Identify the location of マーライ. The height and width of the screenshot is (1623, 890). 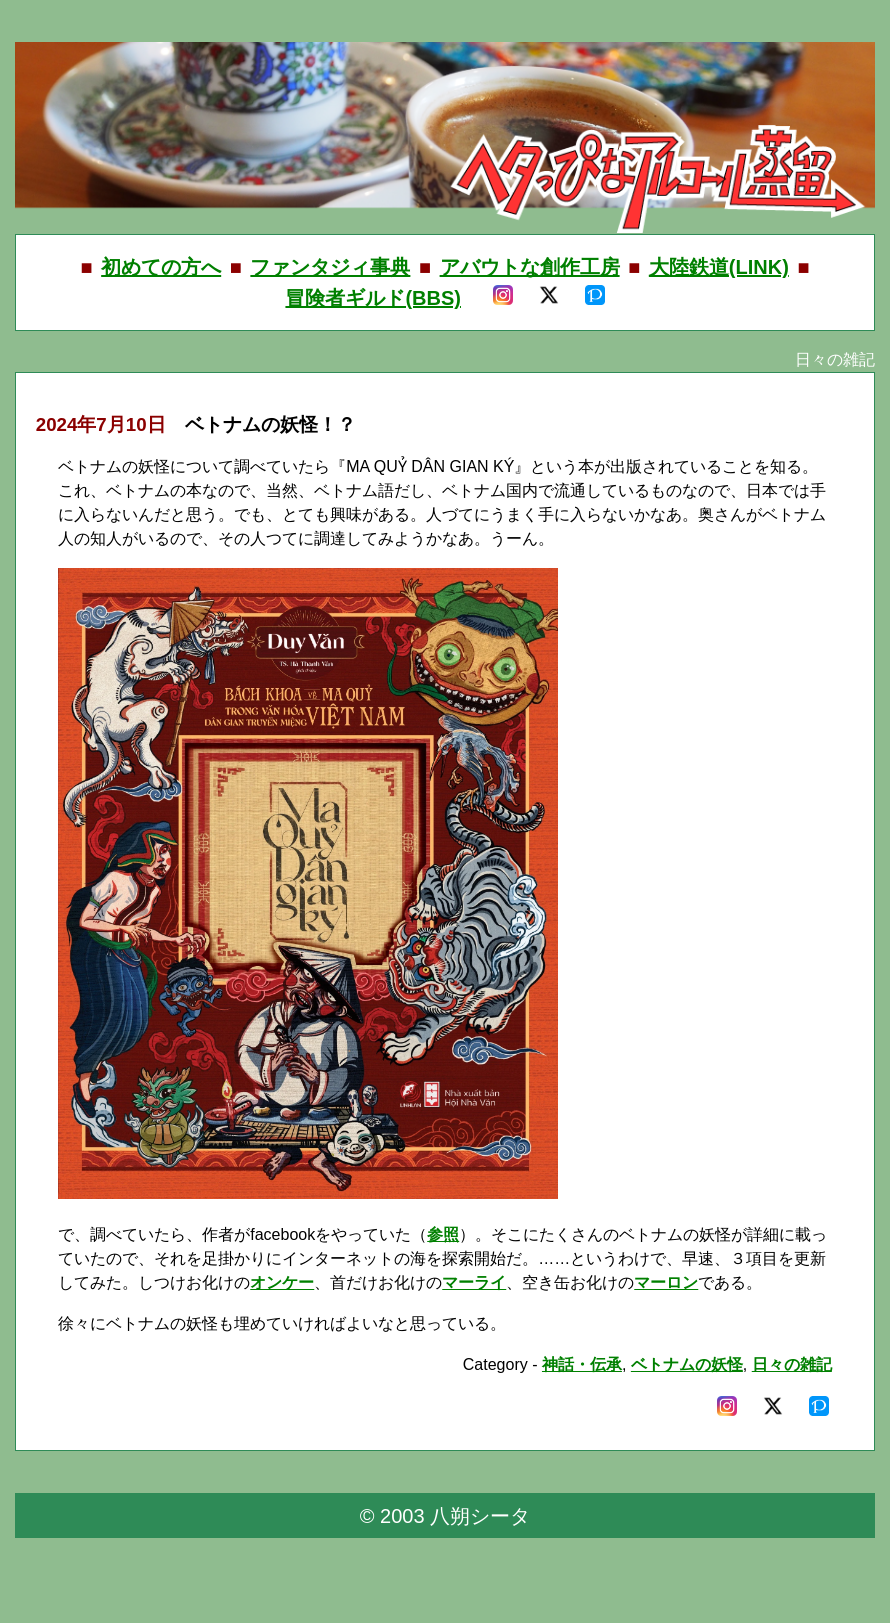
(474, 1282).